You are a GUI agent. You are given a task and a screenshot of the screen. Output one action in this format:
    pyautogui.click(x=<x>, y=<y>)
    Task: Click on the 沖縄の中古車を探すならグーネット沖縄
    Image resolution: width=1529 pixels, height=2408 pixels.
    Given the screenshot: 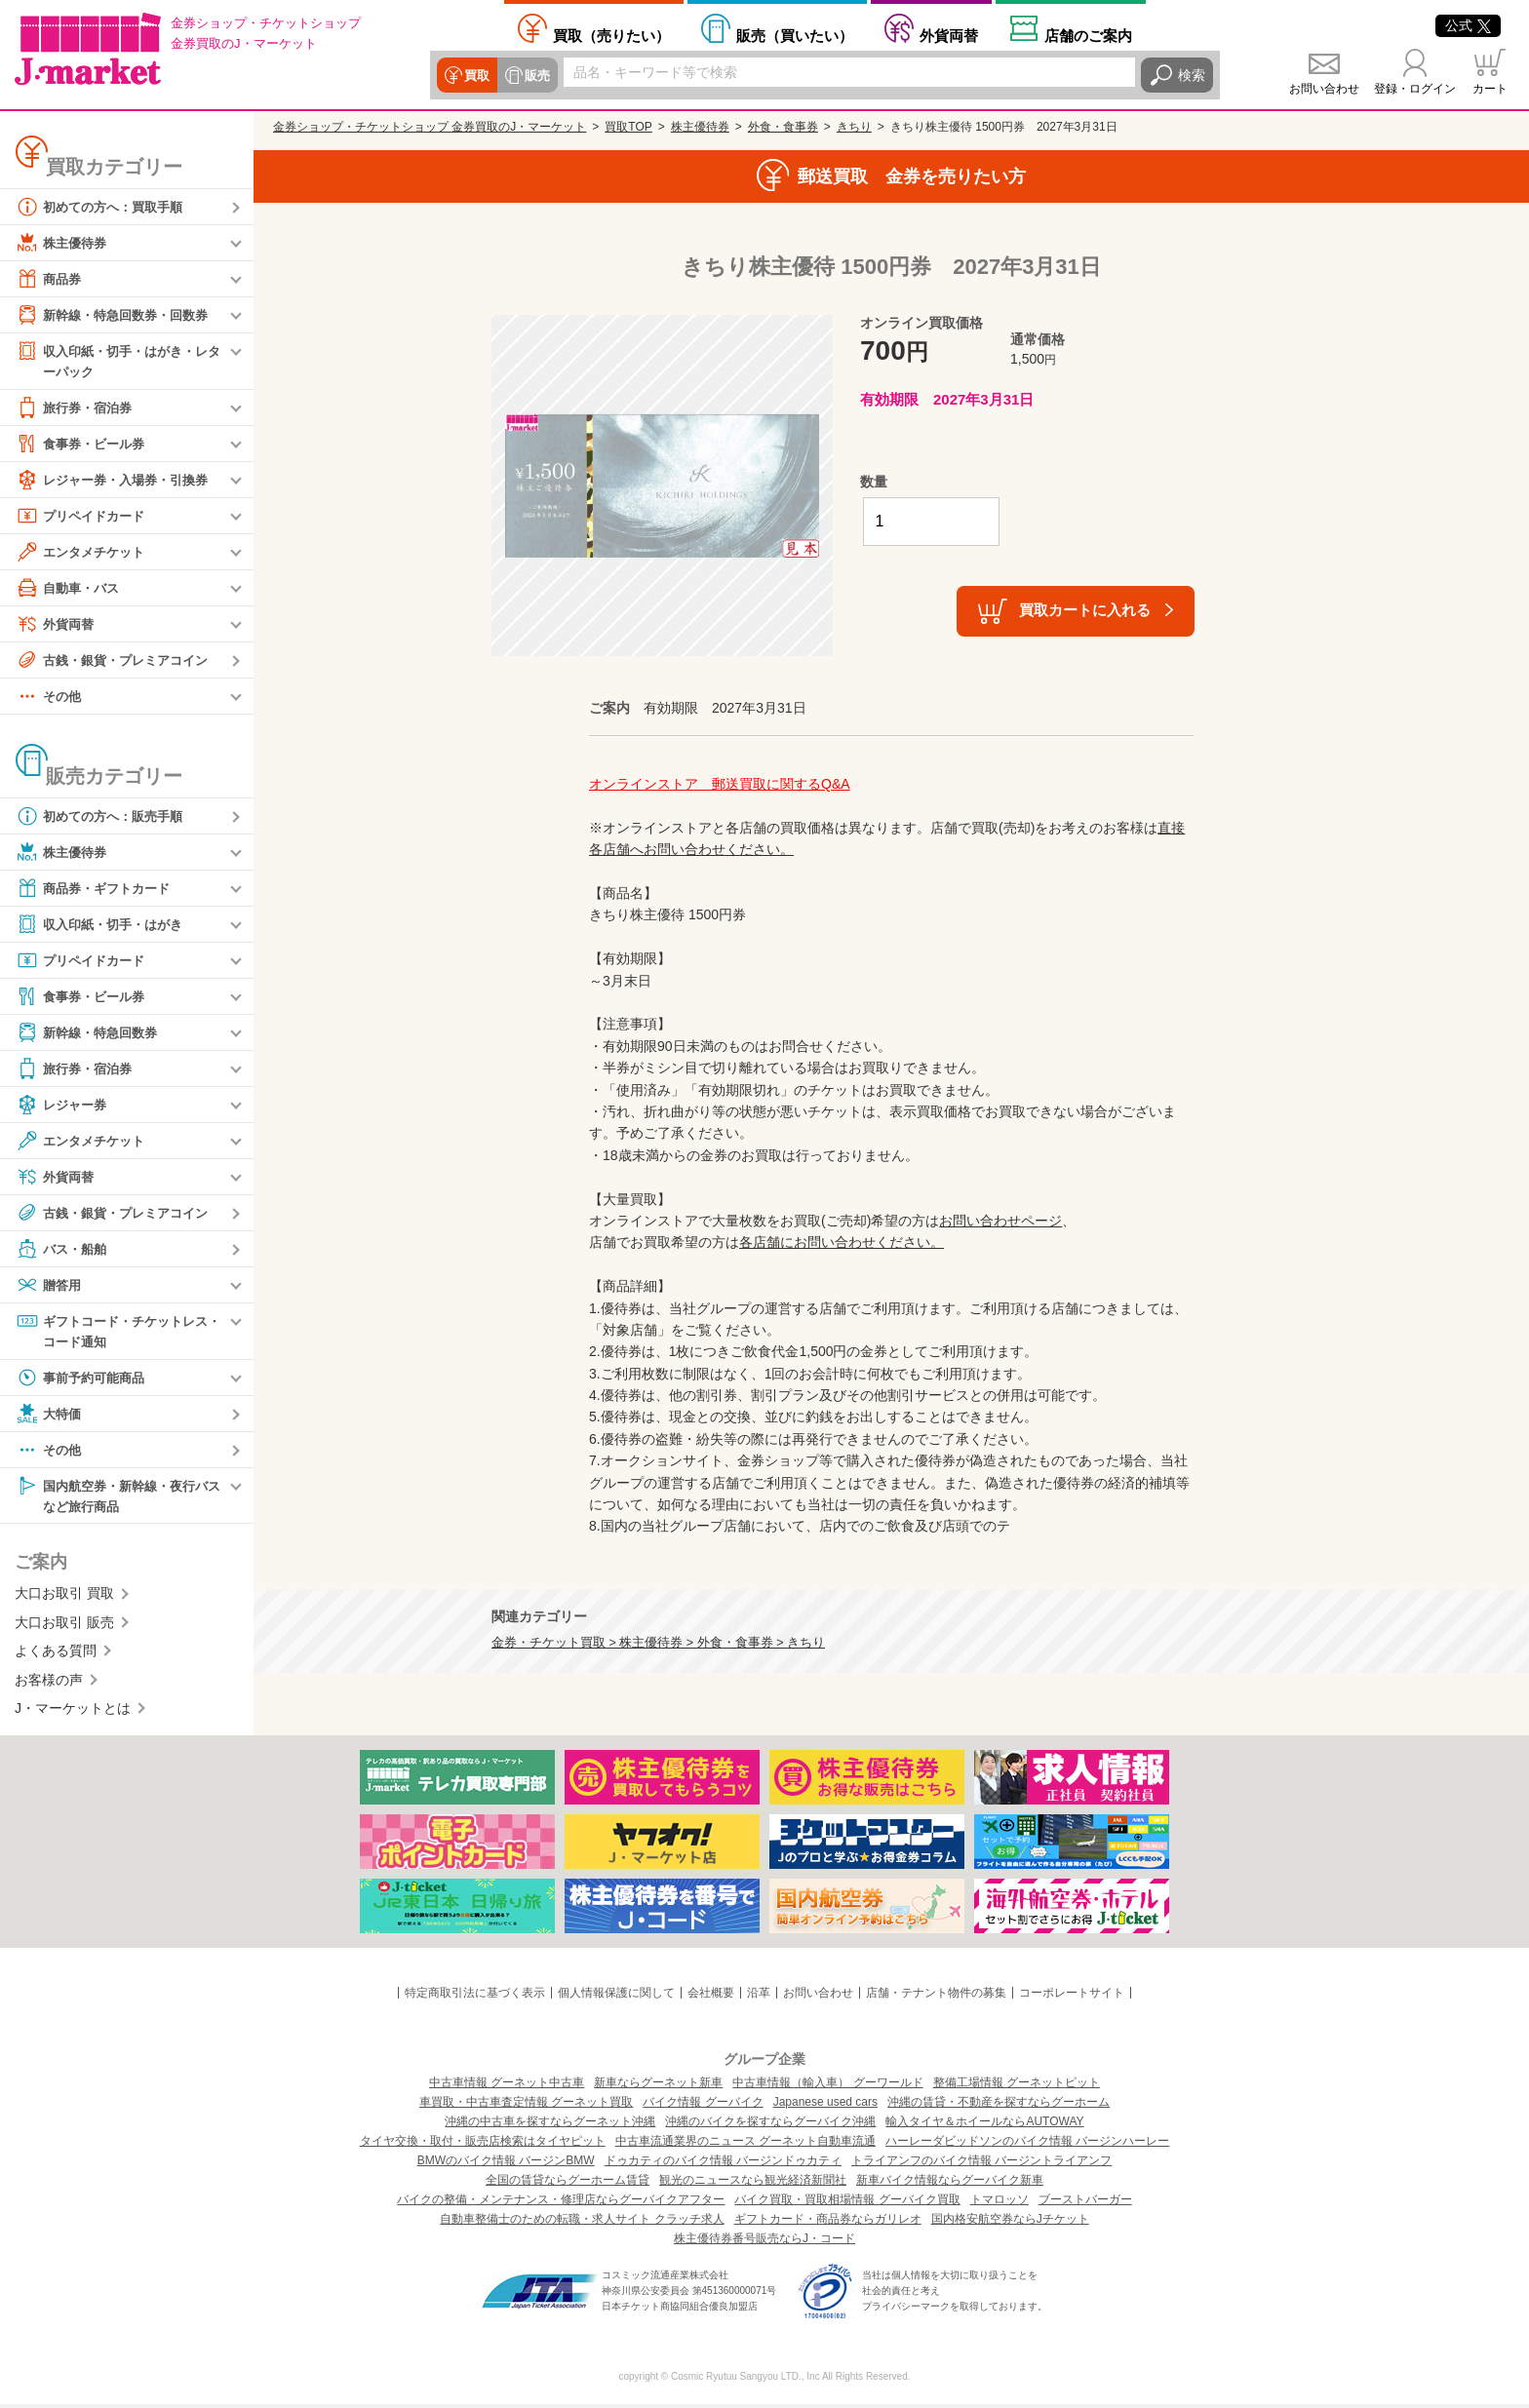 What is the action you would take?
    pyautogui.click(x=550, y=2125)
    